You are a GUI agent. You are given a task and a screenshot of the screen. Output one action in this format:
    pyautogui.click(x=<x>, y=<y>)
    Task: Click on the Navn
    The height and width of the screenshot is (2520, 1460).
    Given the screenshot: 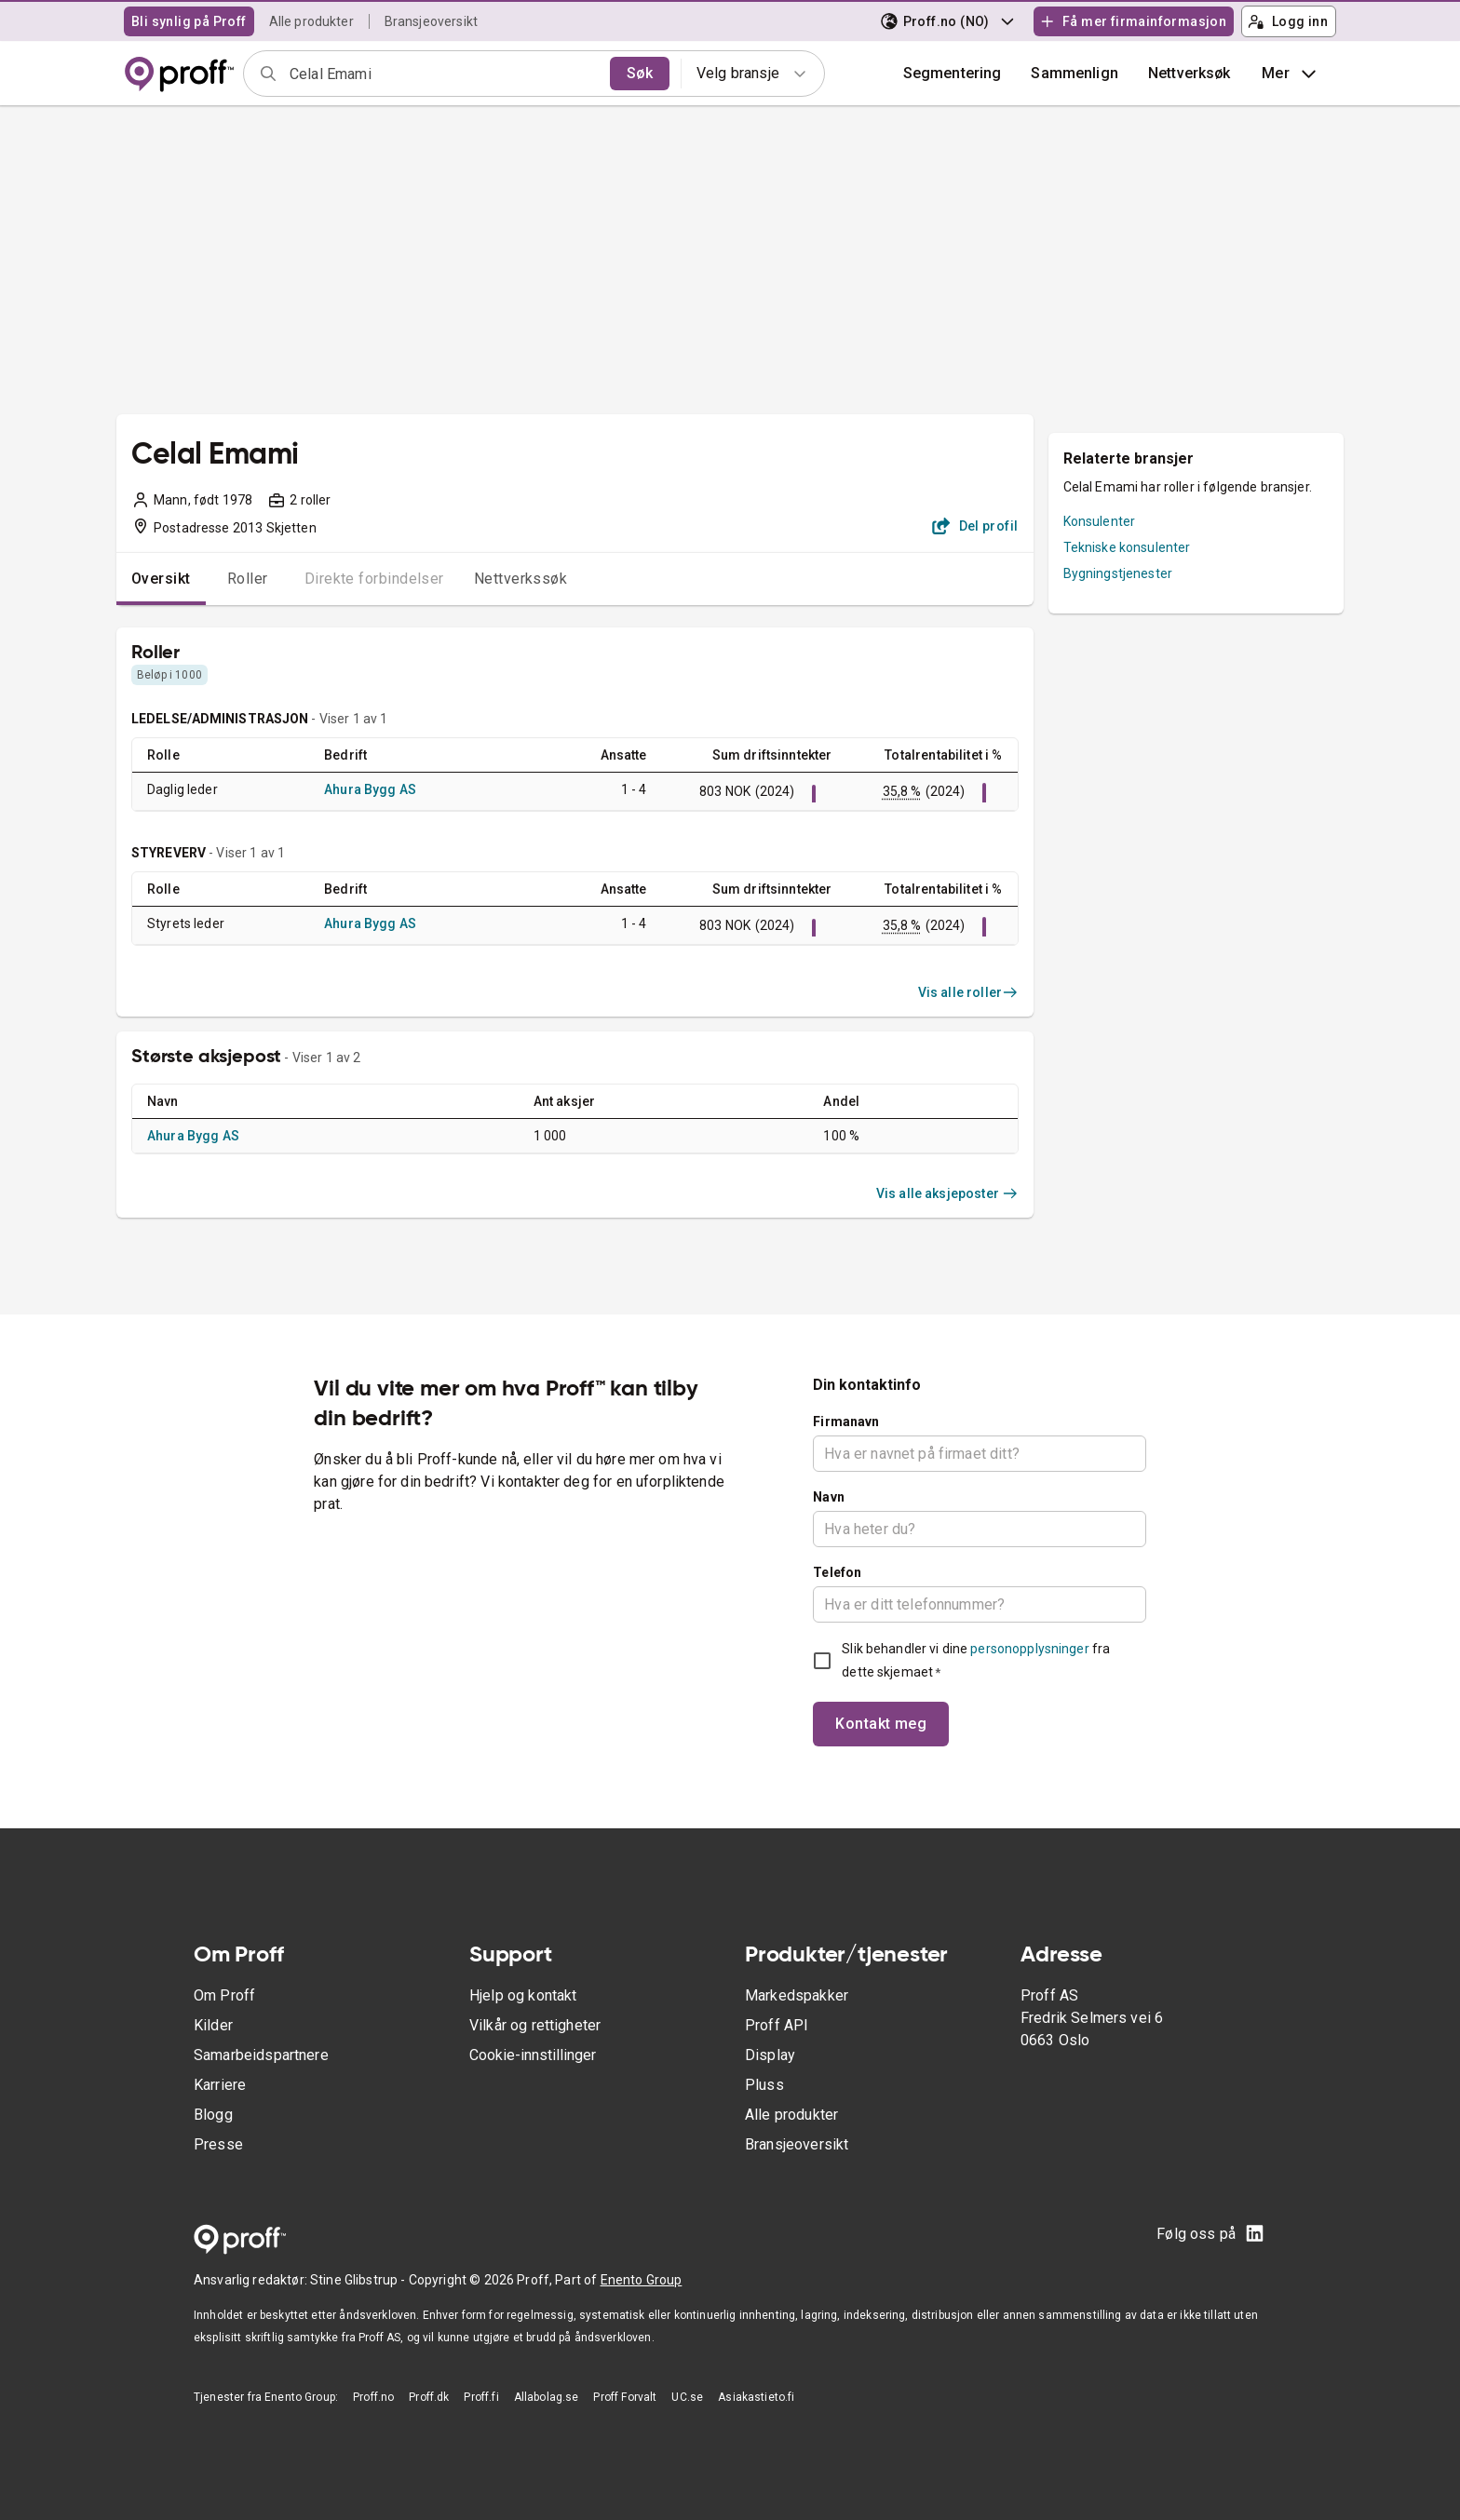 What is the action you would take?
    pyautogui.click(x=829, y=1496)
    